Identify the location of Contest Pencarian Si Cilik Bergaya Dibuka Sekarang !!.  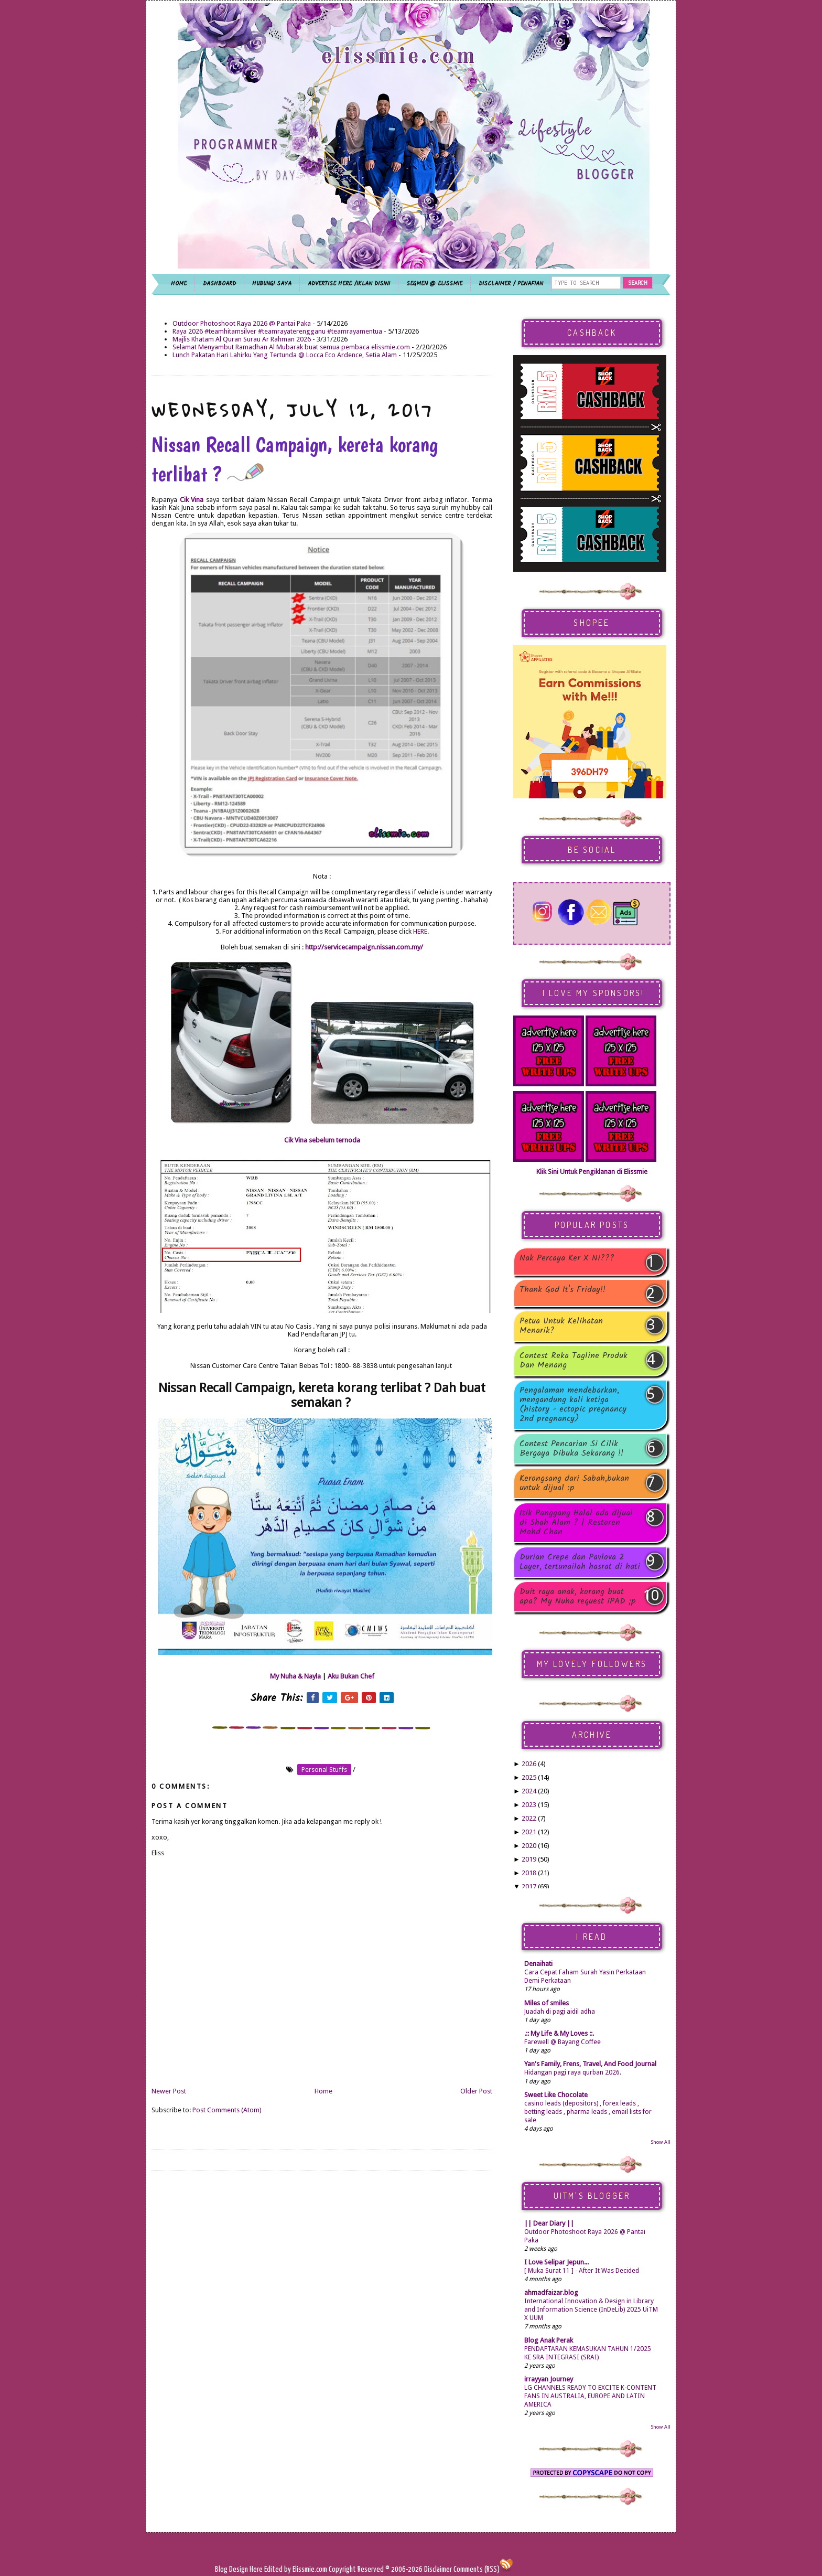
(571, 1448).